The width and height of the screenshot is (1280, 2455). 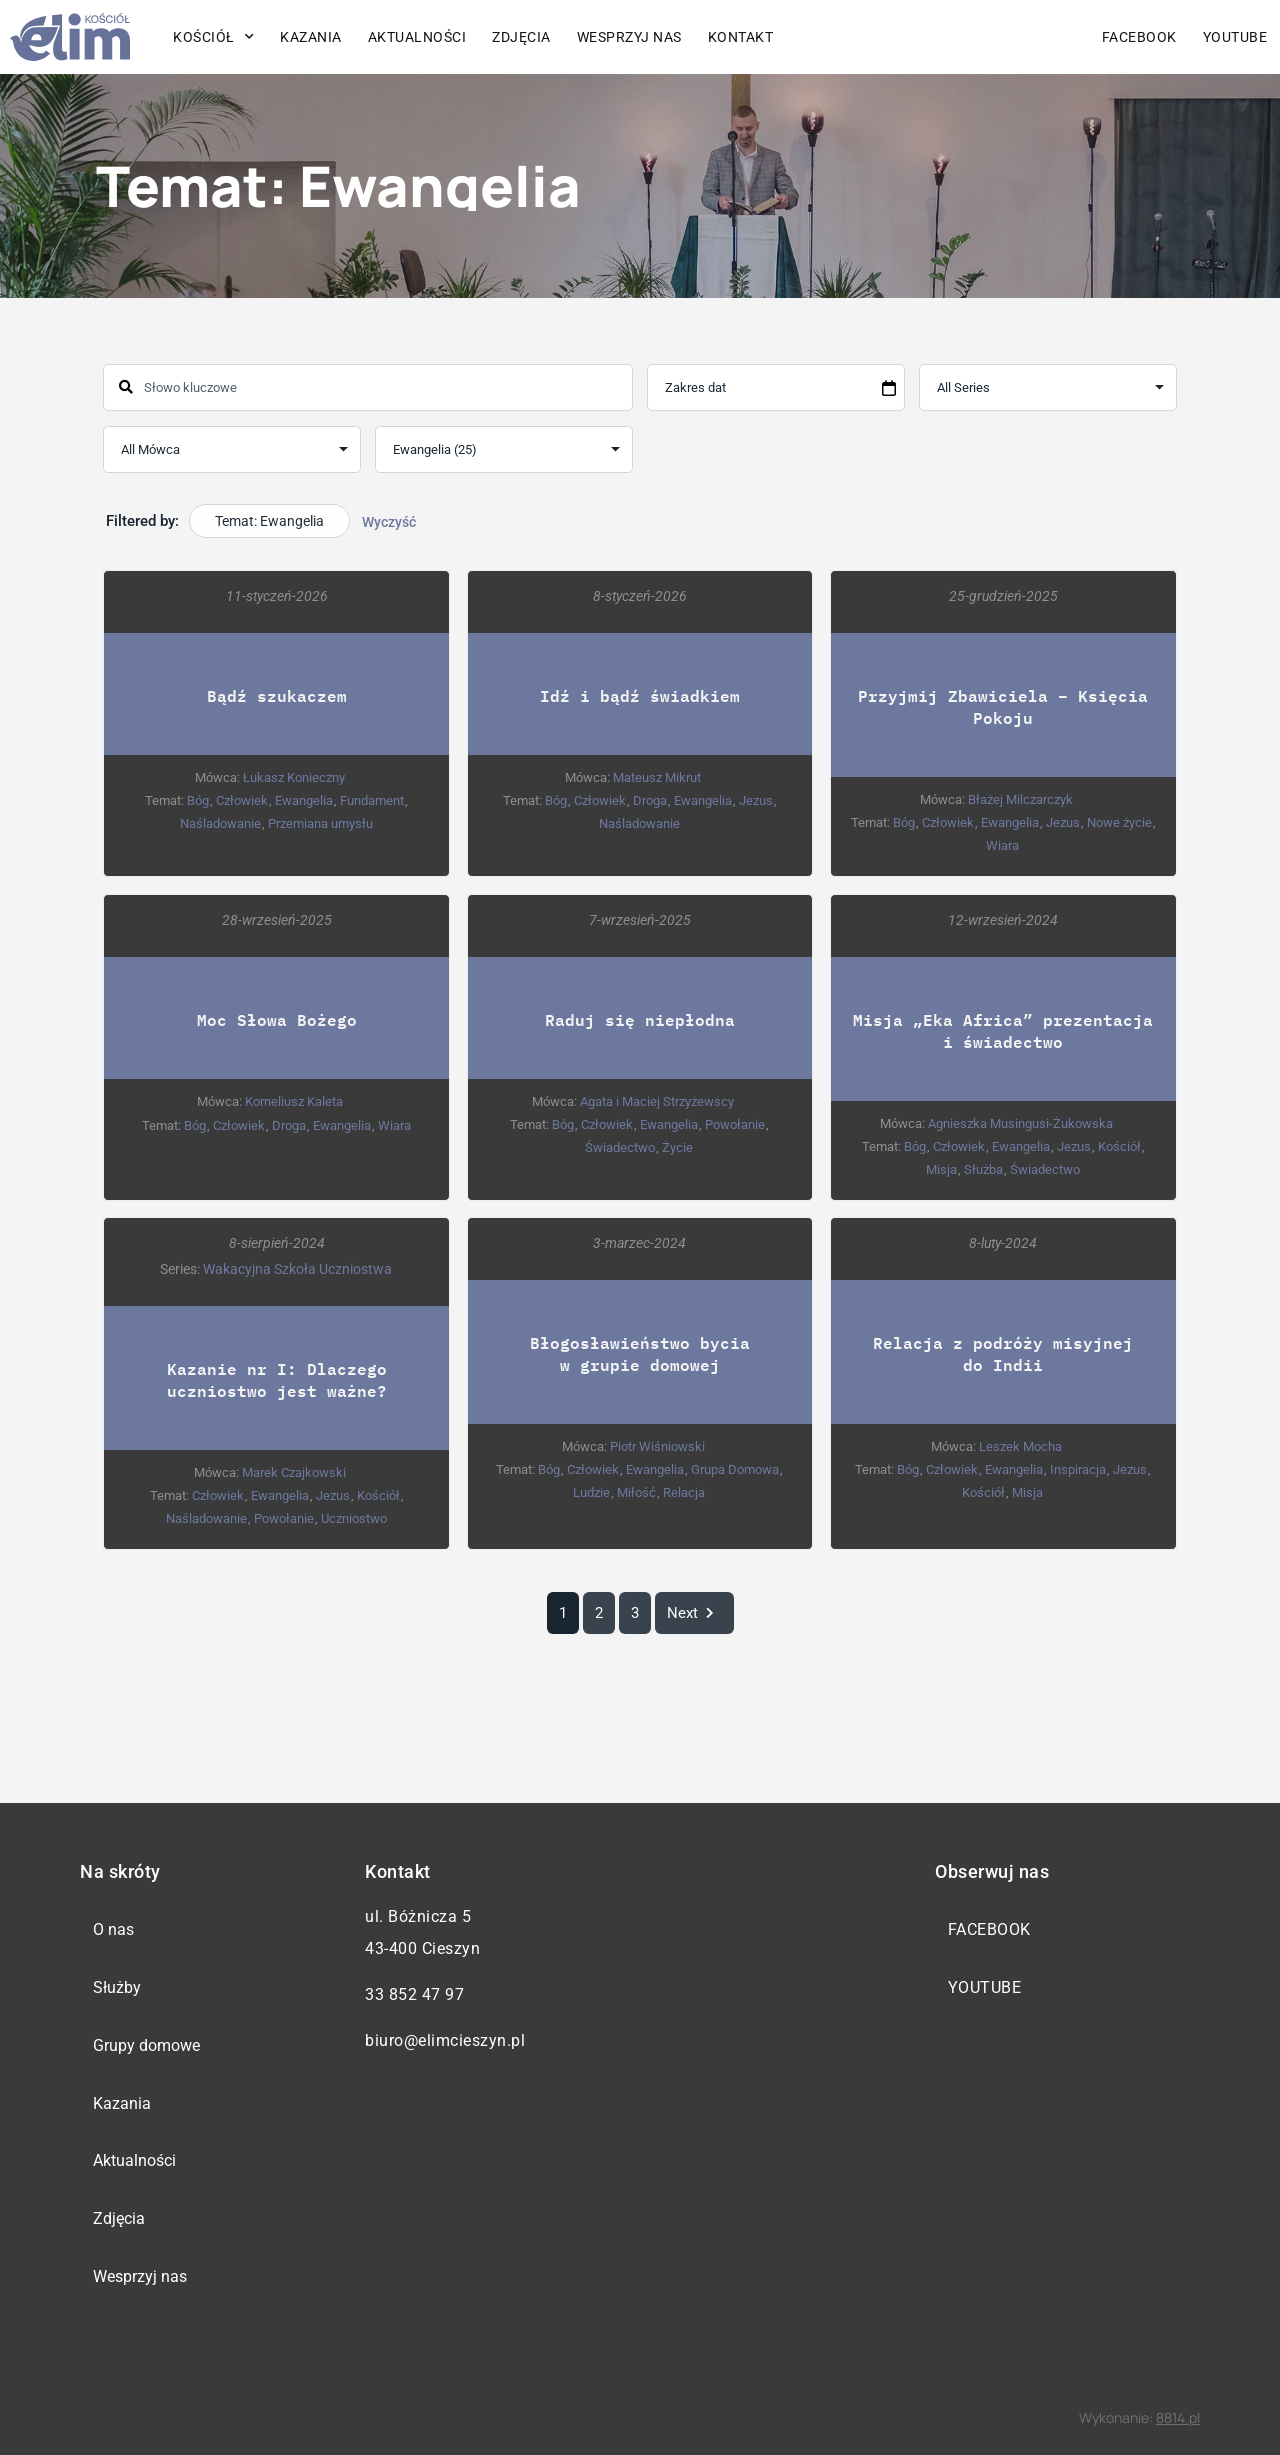 What do you see at coordinates (756, 800) in the screenshot?
I see `Jezus` at bounding box center [756, 800].